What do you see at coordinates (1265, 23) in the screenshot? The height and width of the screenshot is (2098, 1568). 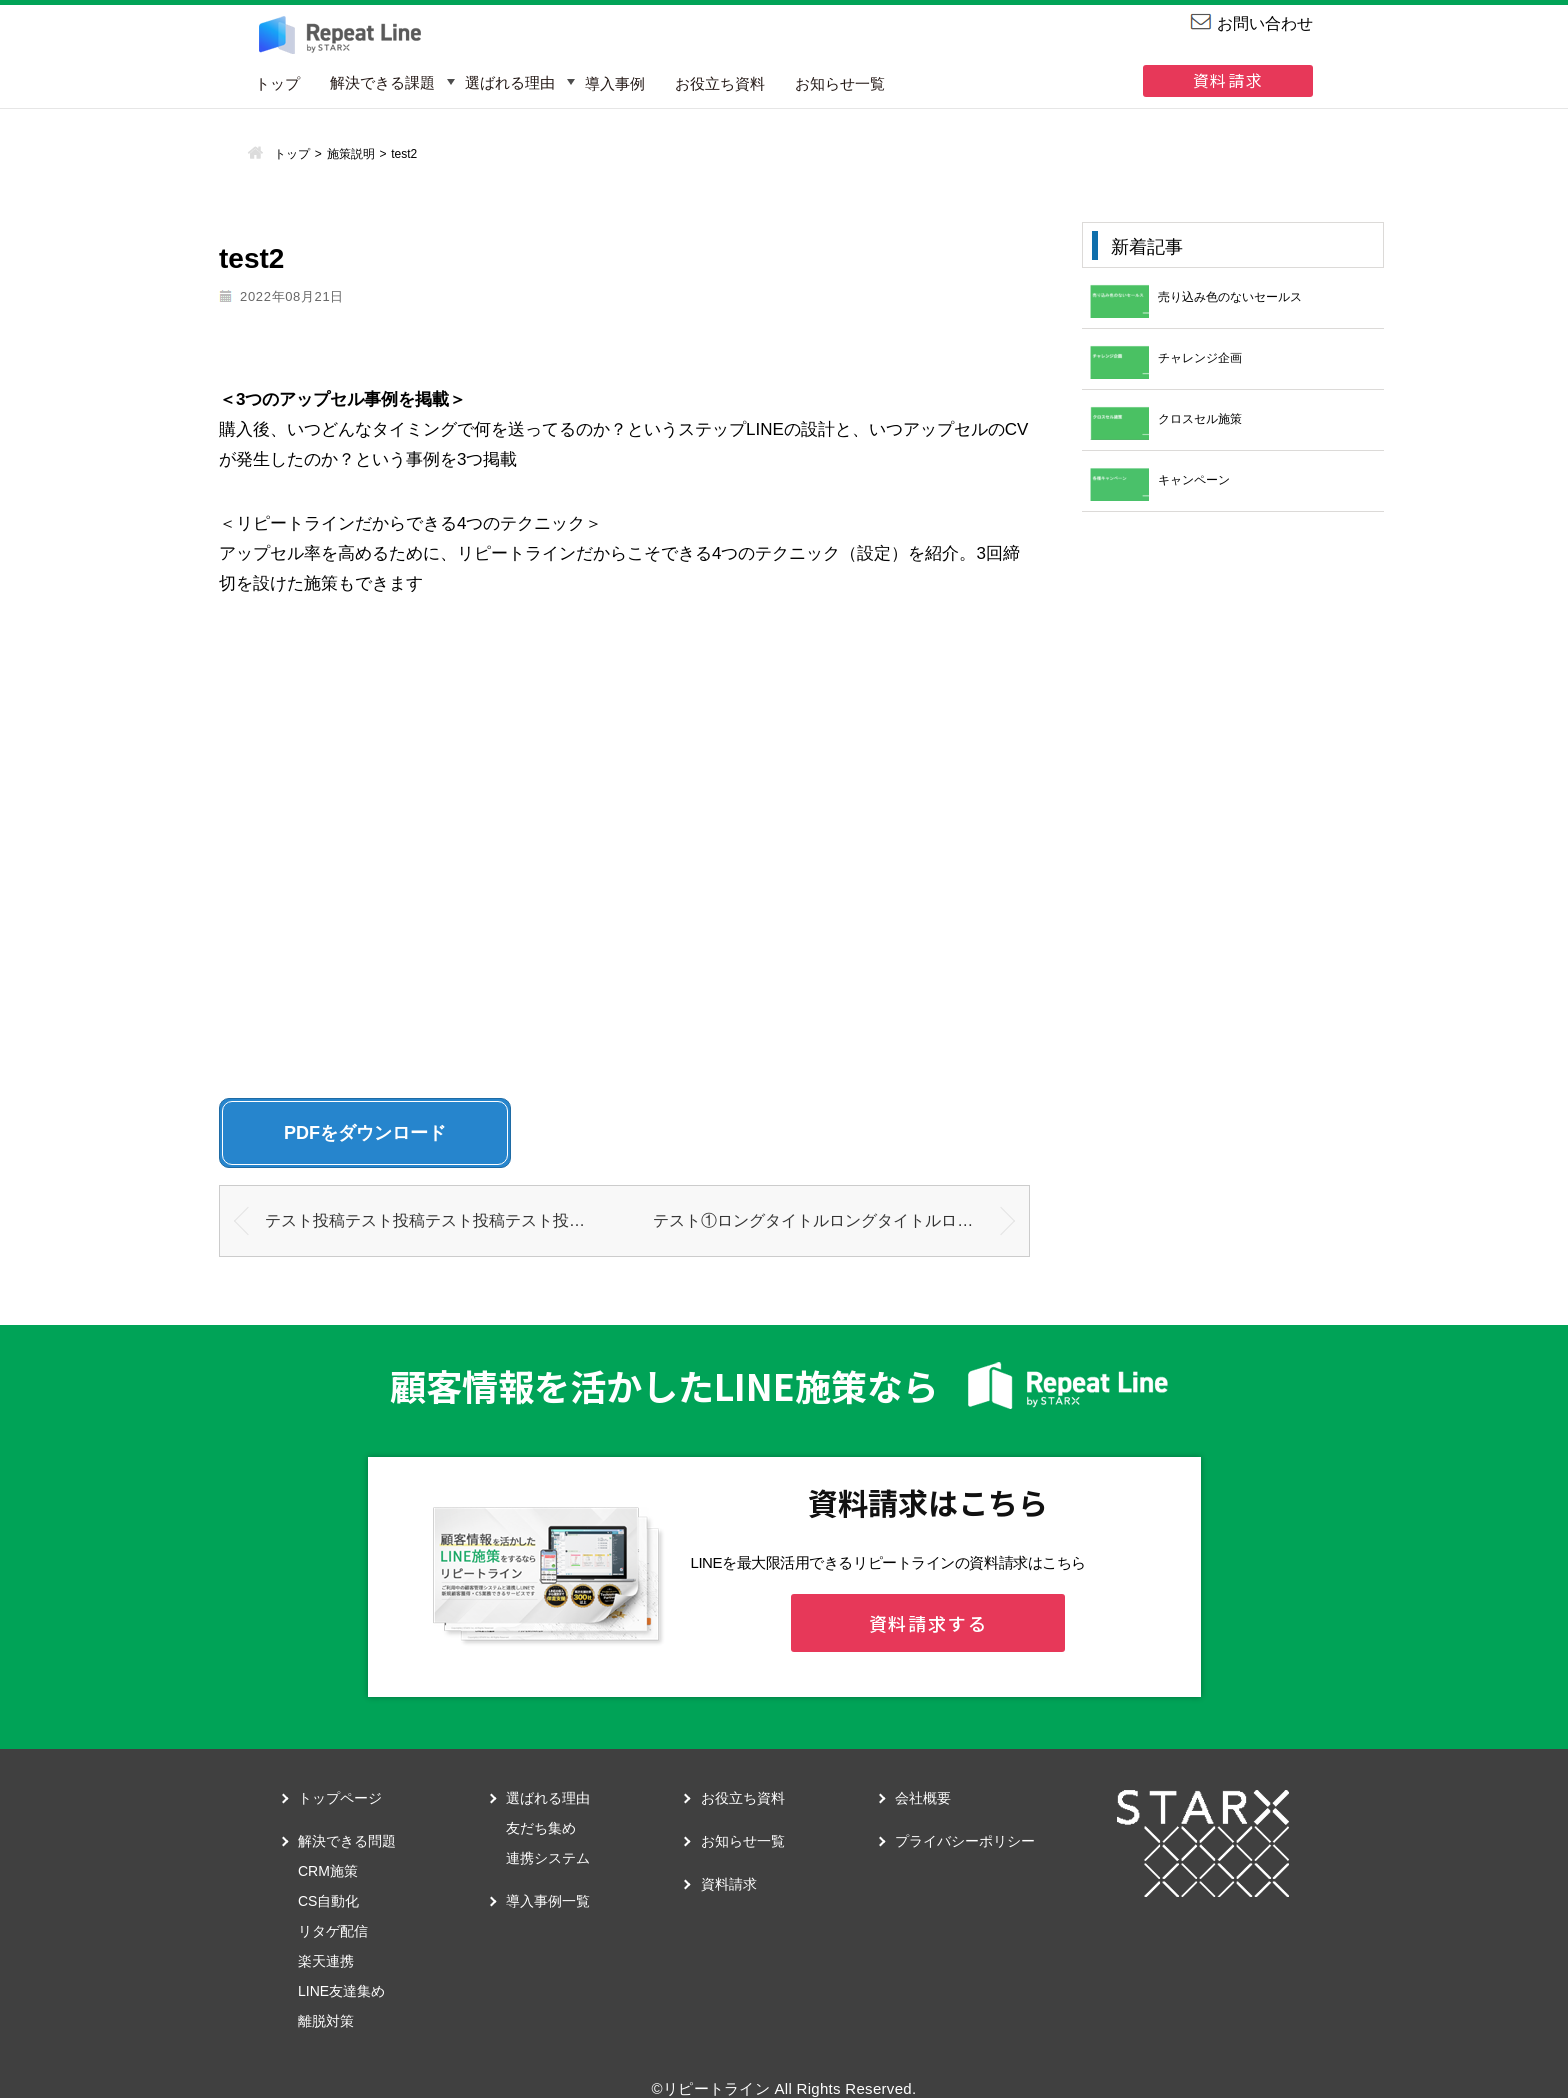 I see `お問い合わせ` at bounding box center [1265, 23].